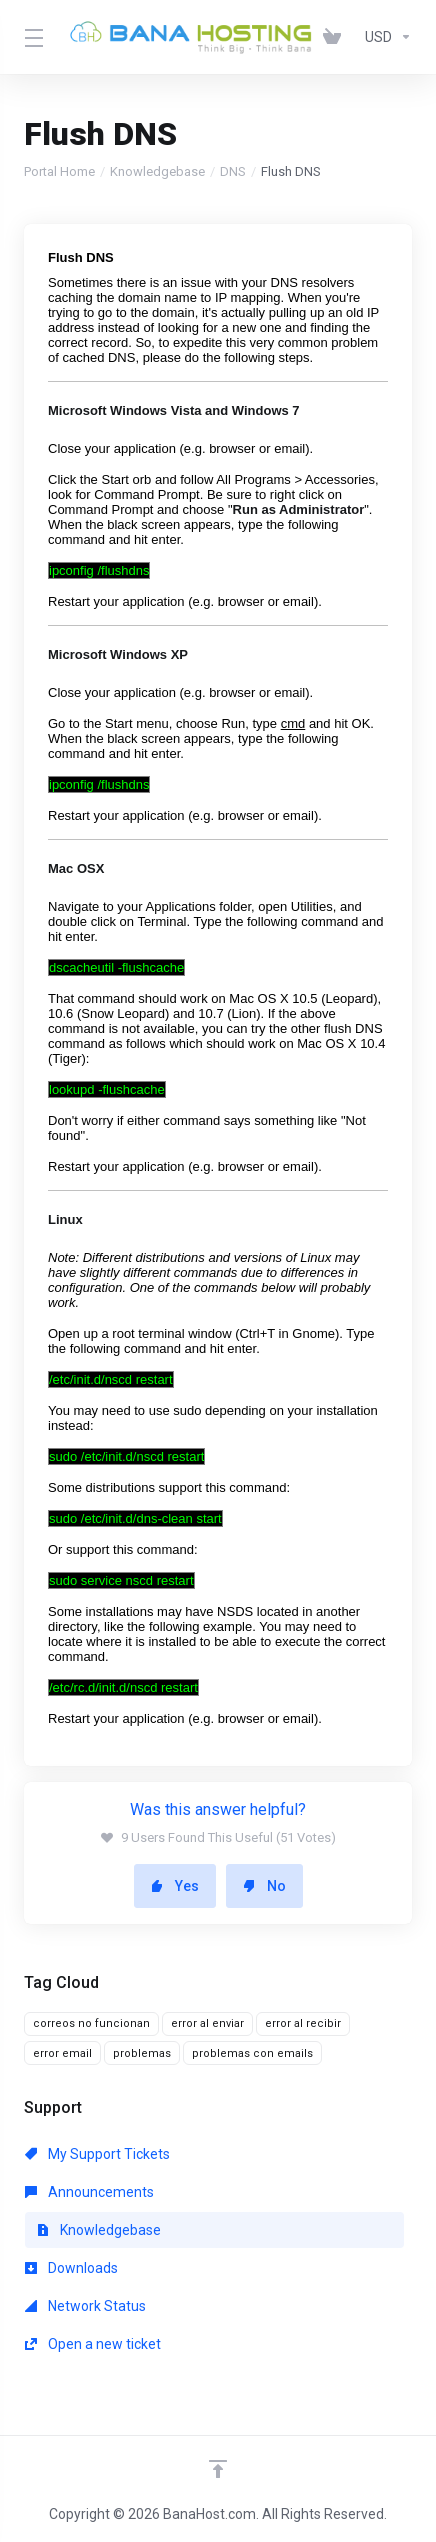 This screenshot has height=2542, width=436. What do you see at coordinates (233, 171) in the screenshot?
I see `DNS` at bounding box center [233, 171].